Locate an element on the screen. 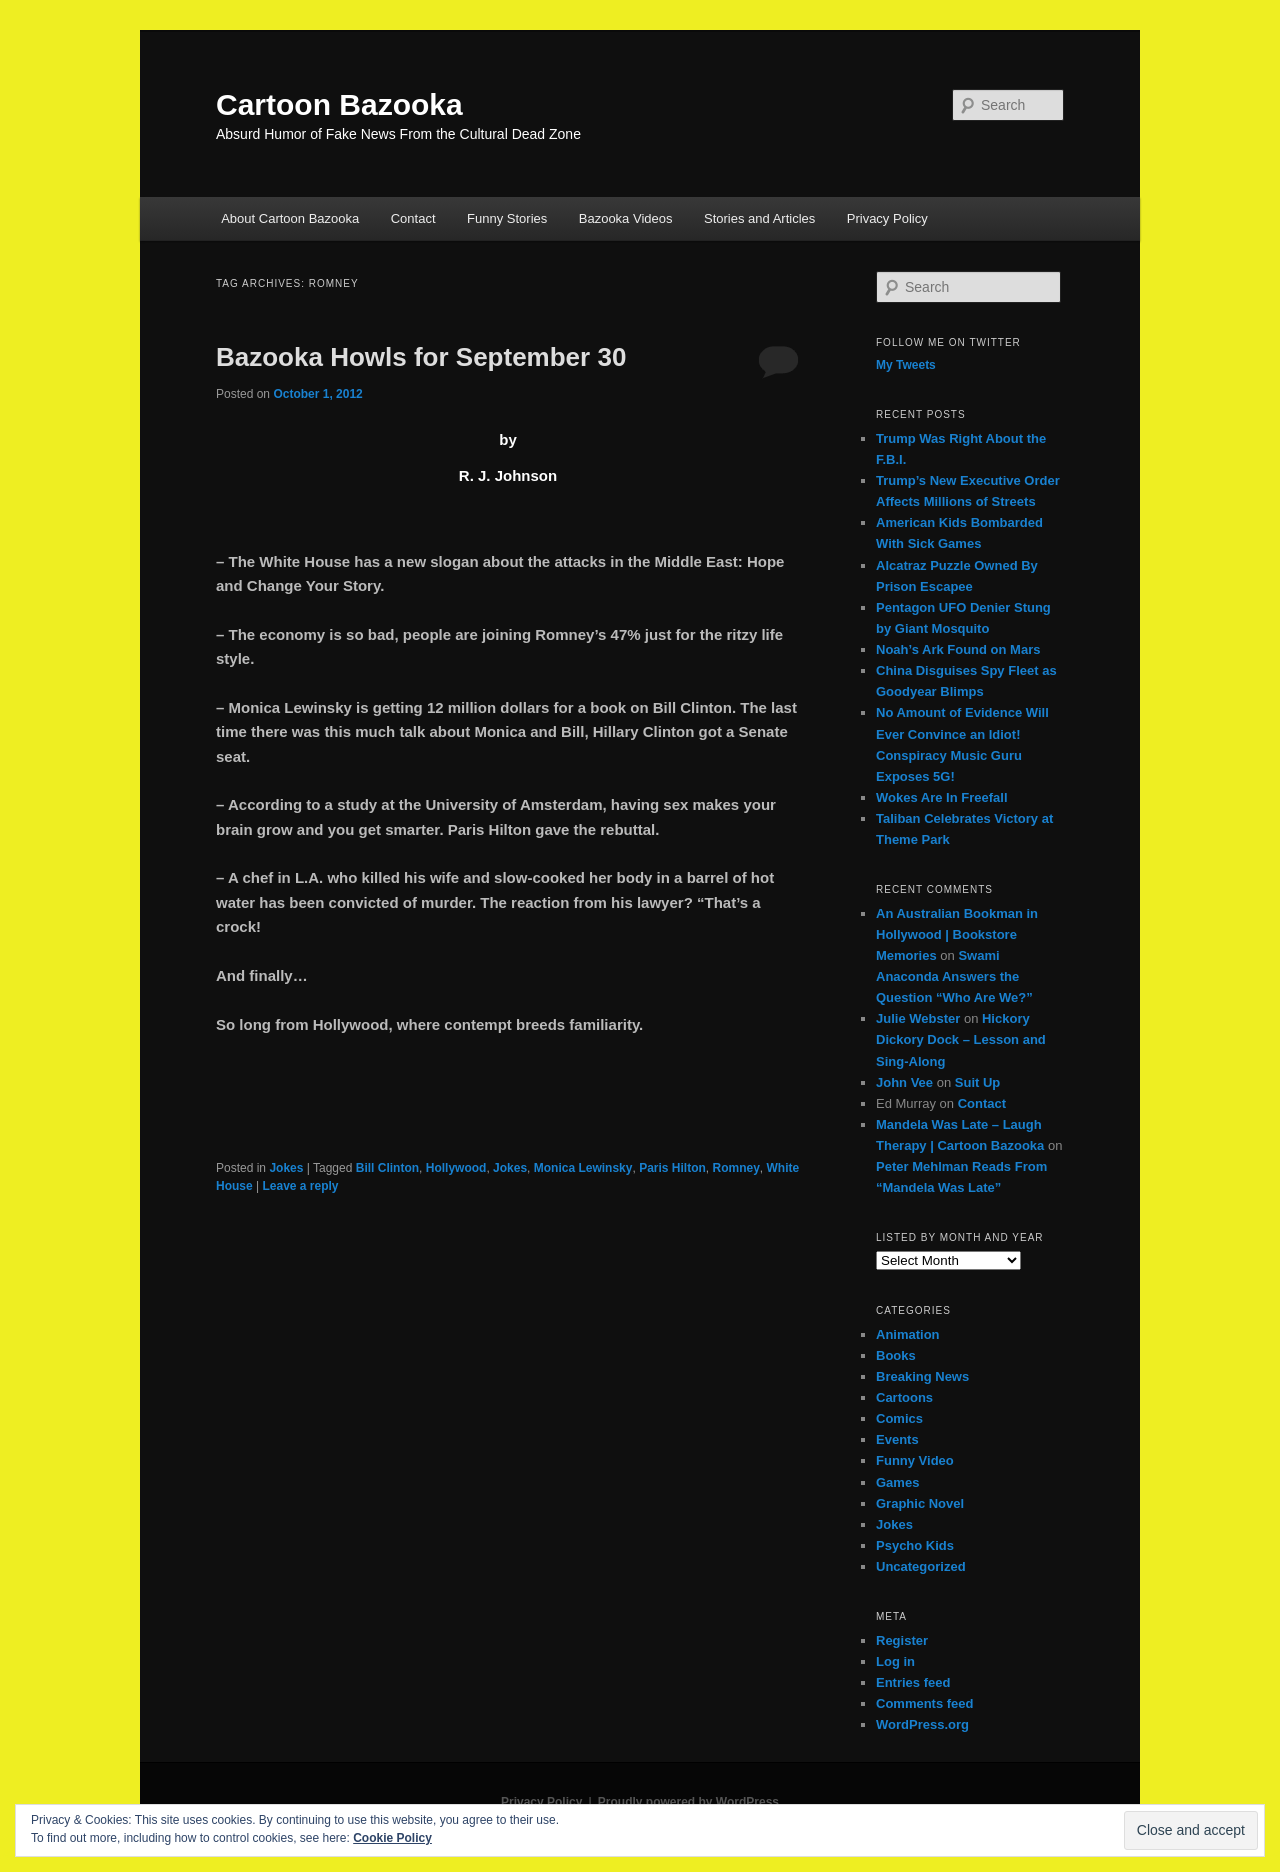  Noah’s Ark Found on Mars is located at coordinates (958, 649).